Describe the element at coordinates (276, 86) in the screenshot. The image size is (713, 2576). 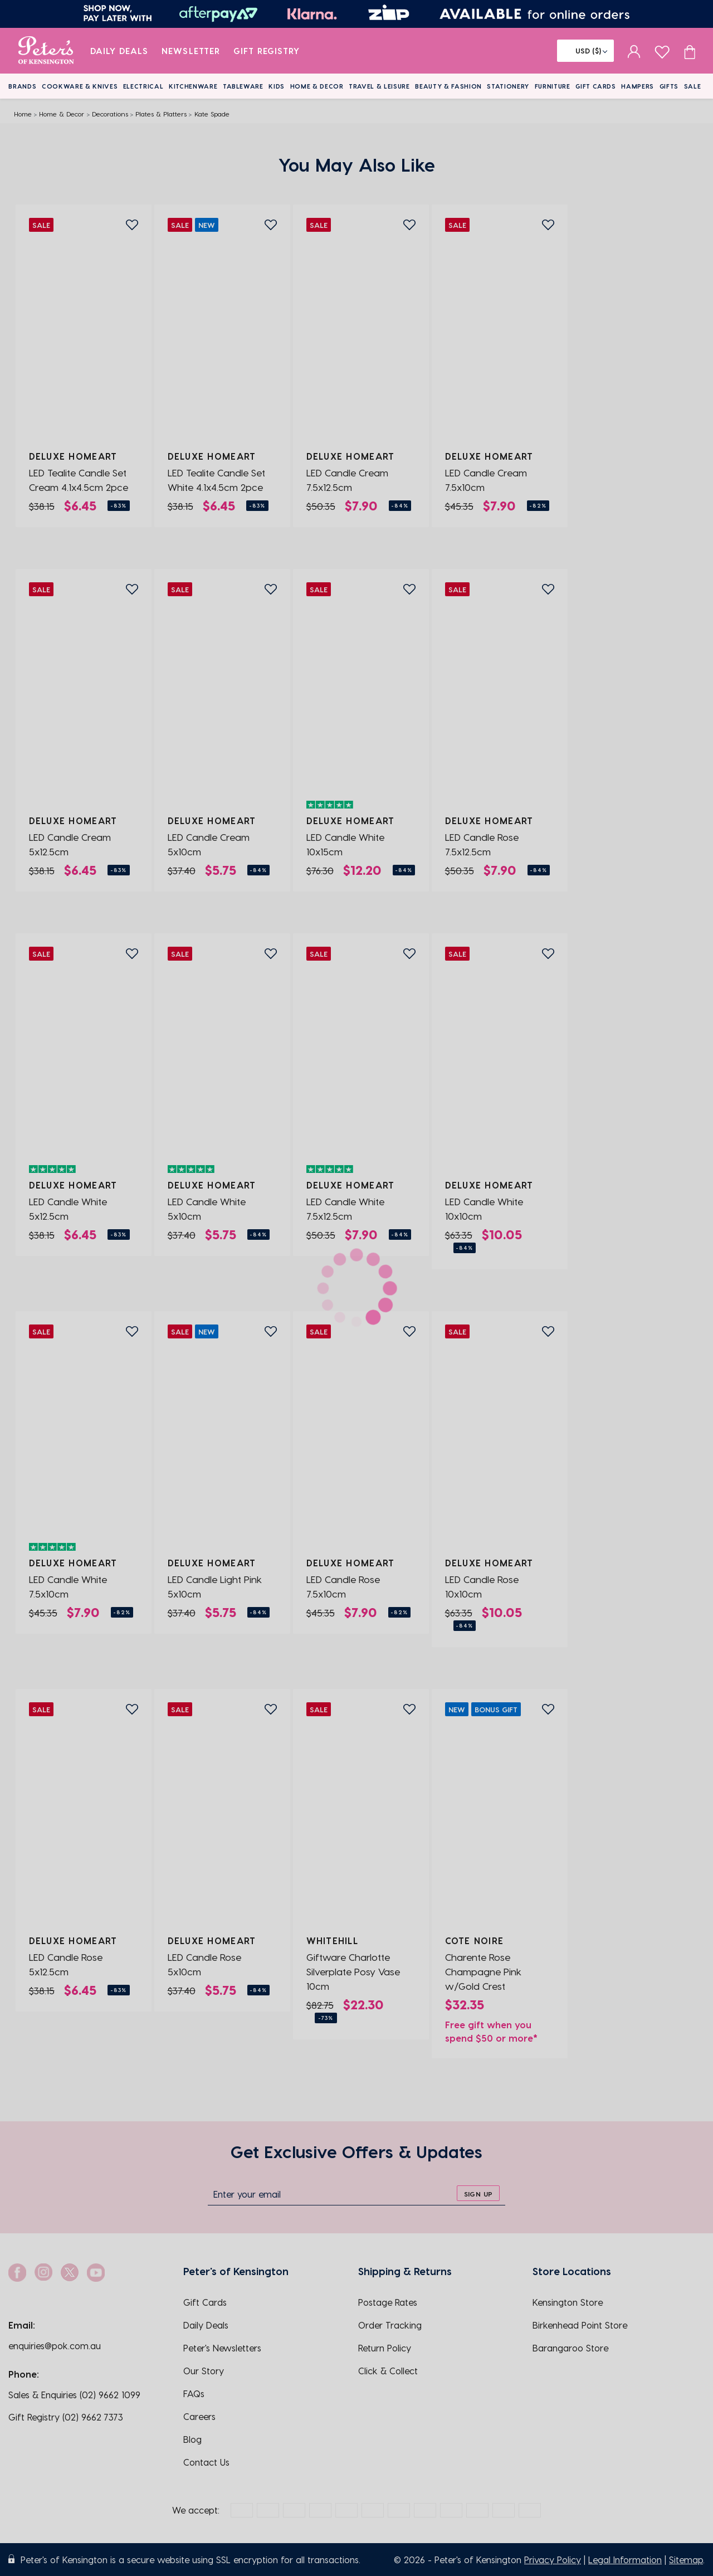
I see `Kids` at that location.